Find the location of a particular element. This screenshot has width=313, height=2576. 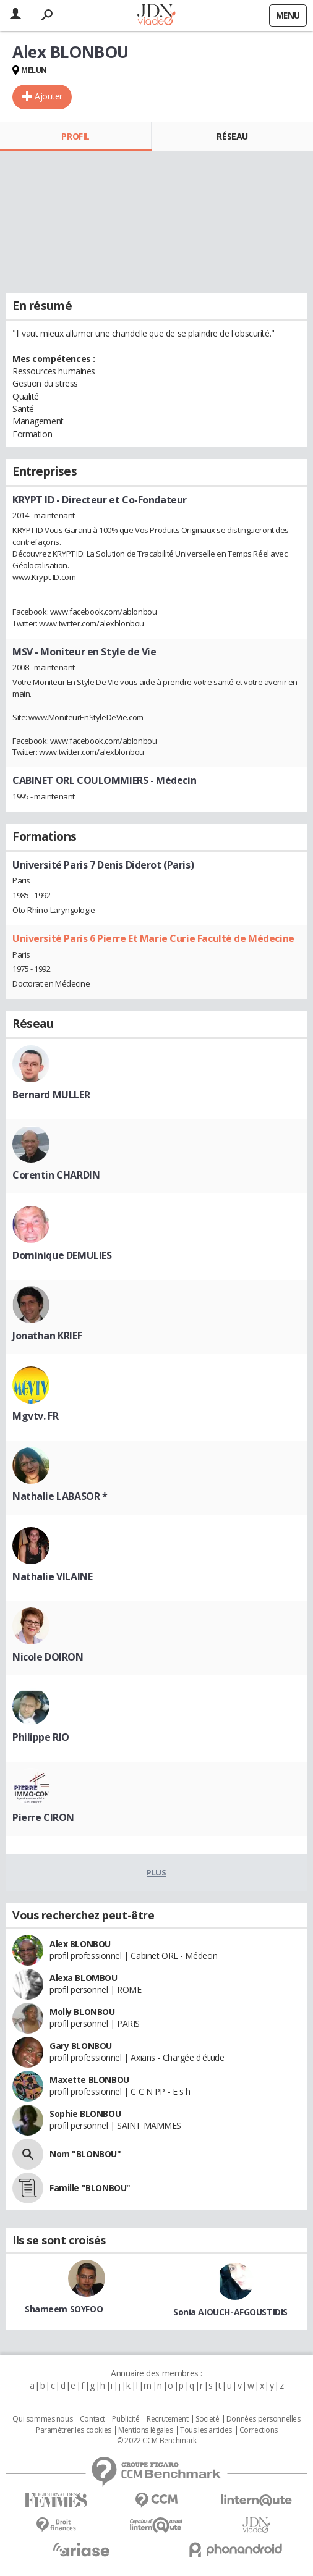

Mgvtv. FR is located at coordinates (35, 1416).